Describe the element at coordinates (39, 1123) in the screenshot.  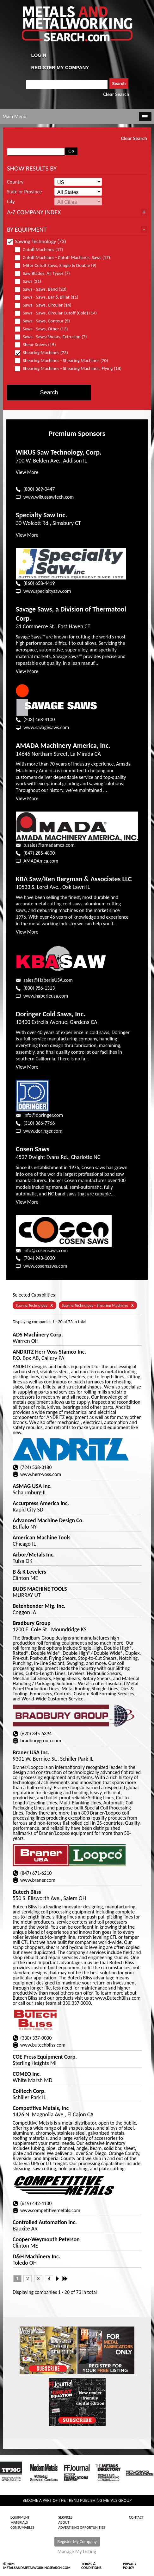
I see `(310) 366-7766` at that location.